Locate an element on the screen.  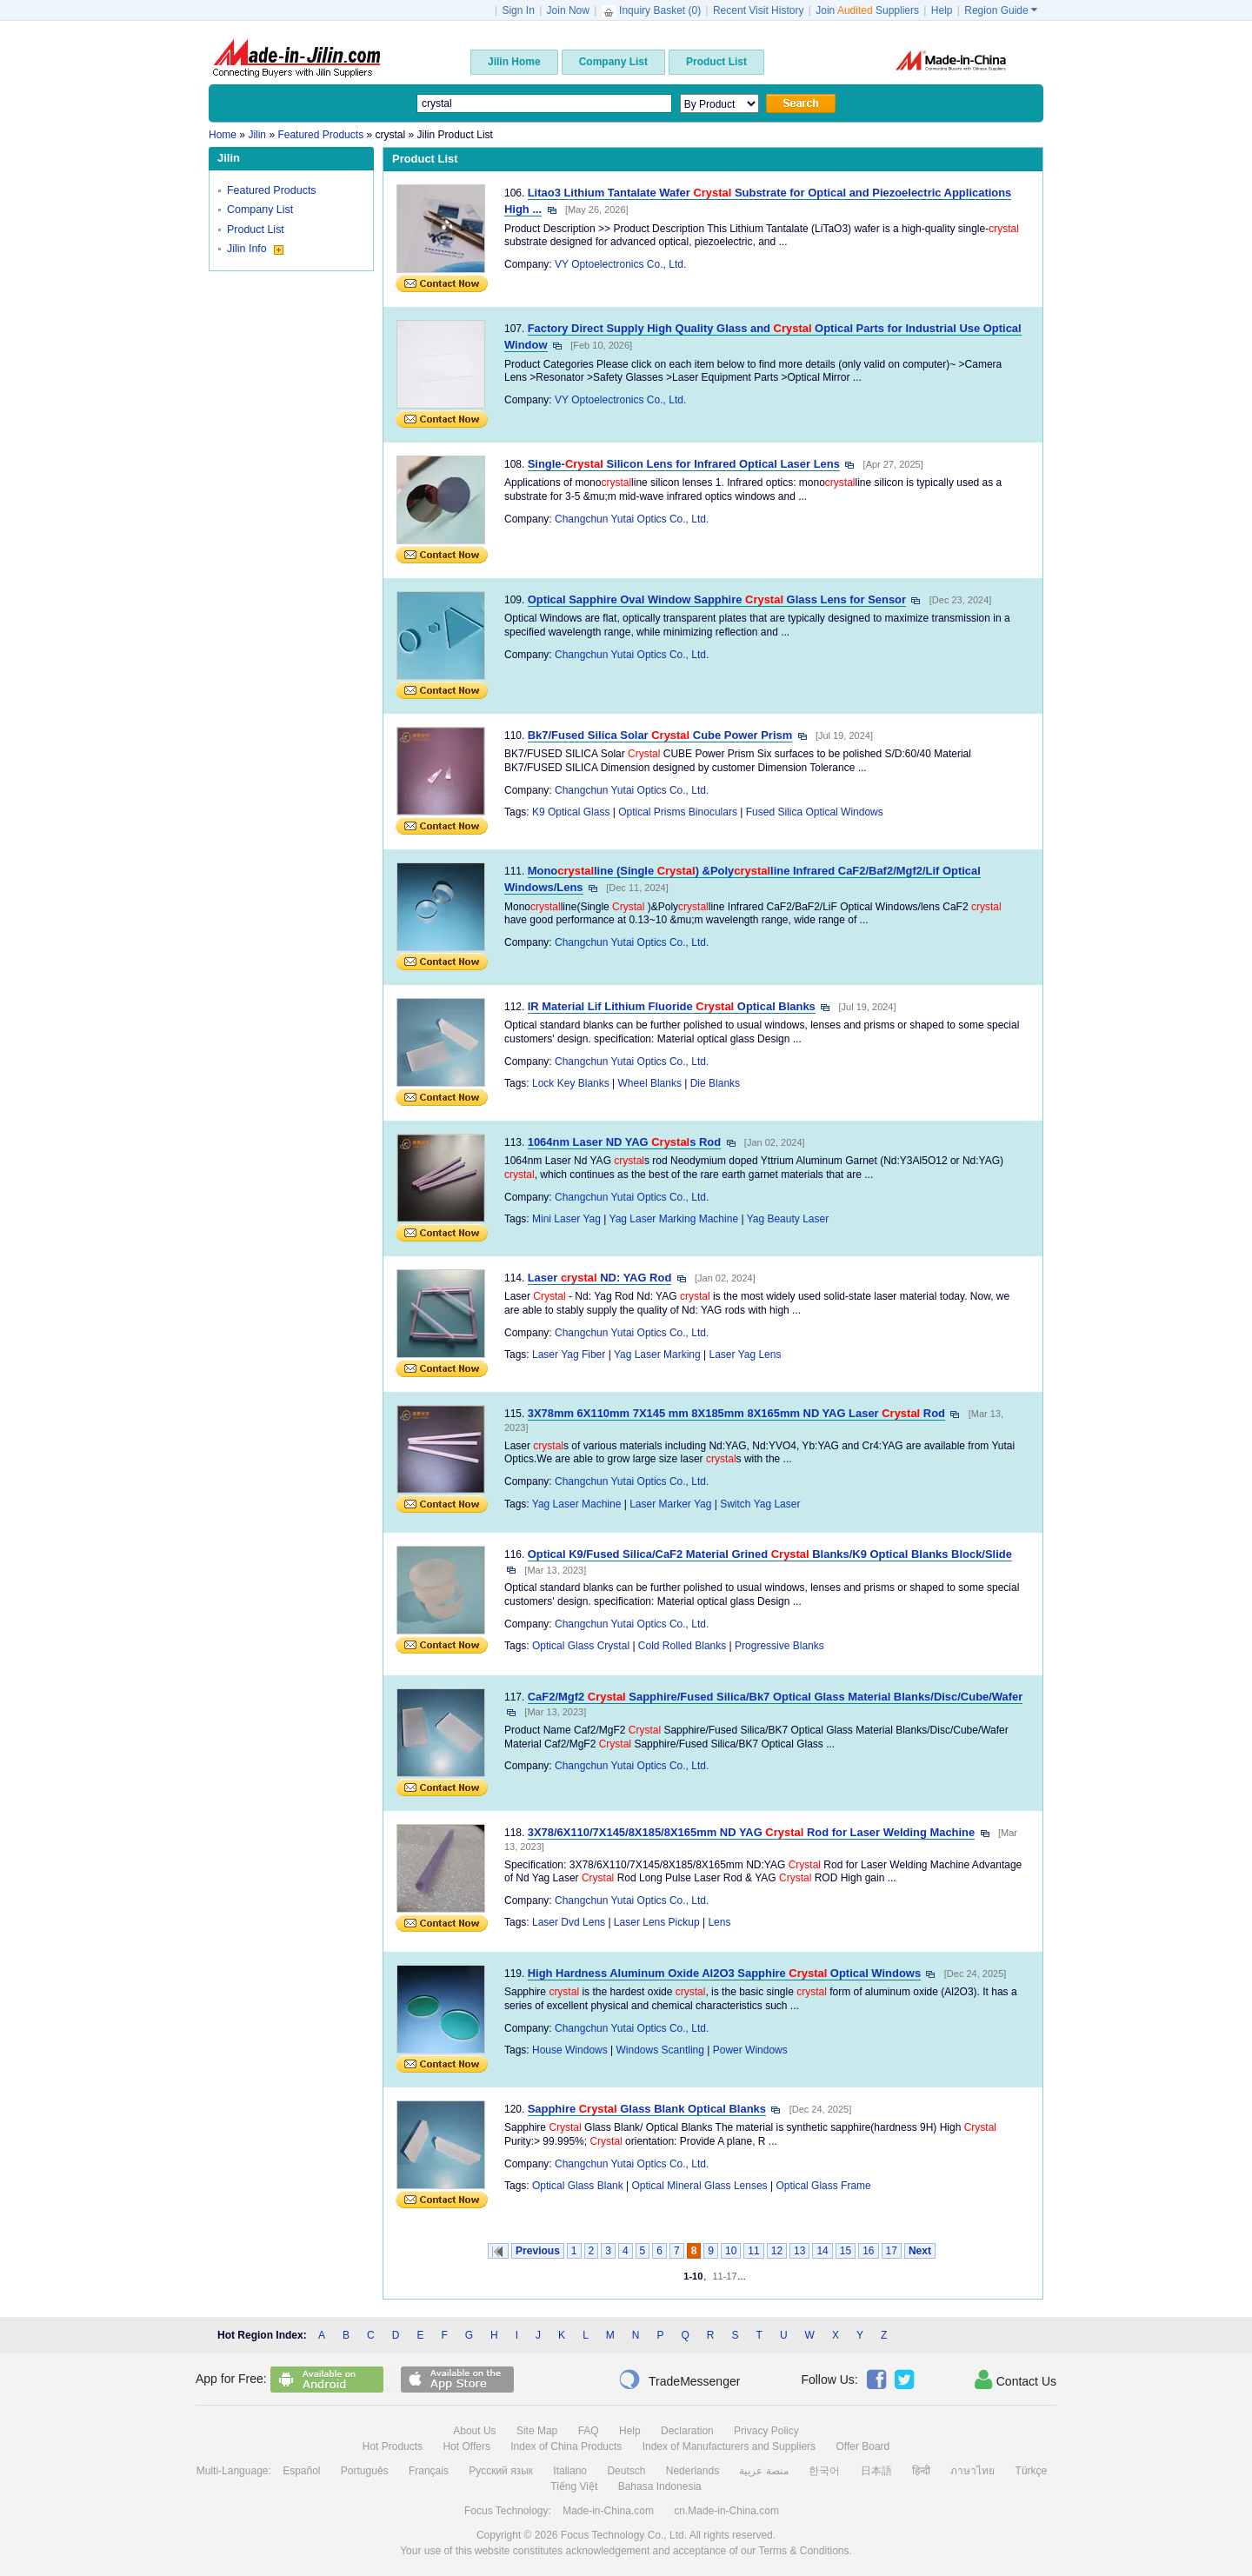
한국어 is located at coordinates (824, 2471).